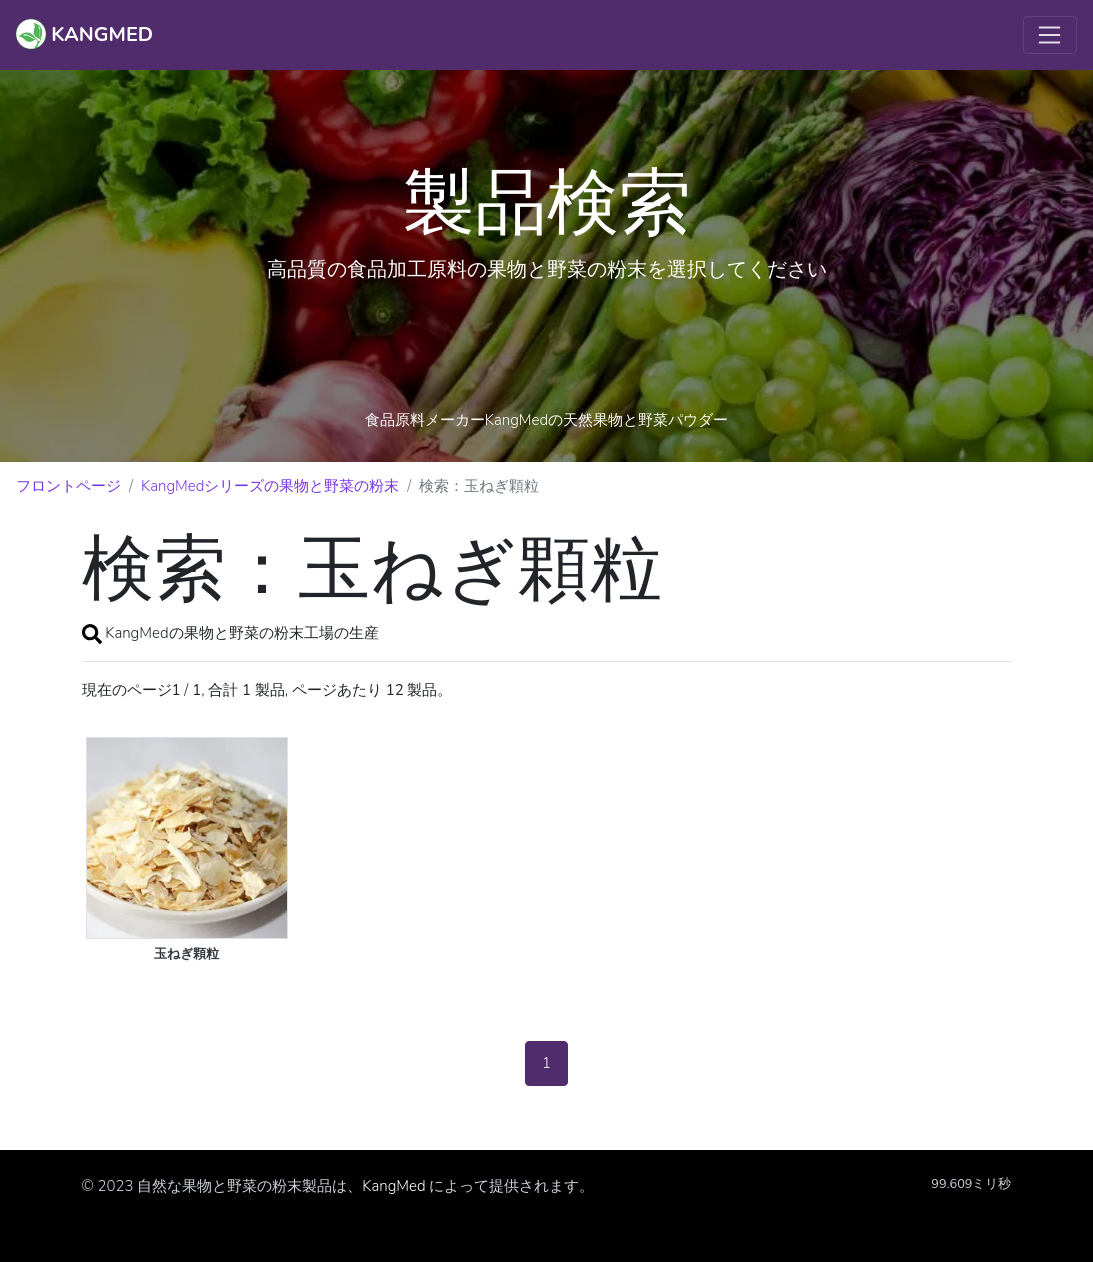  I want to click on [Toggle navigation], so click(1050, 35).